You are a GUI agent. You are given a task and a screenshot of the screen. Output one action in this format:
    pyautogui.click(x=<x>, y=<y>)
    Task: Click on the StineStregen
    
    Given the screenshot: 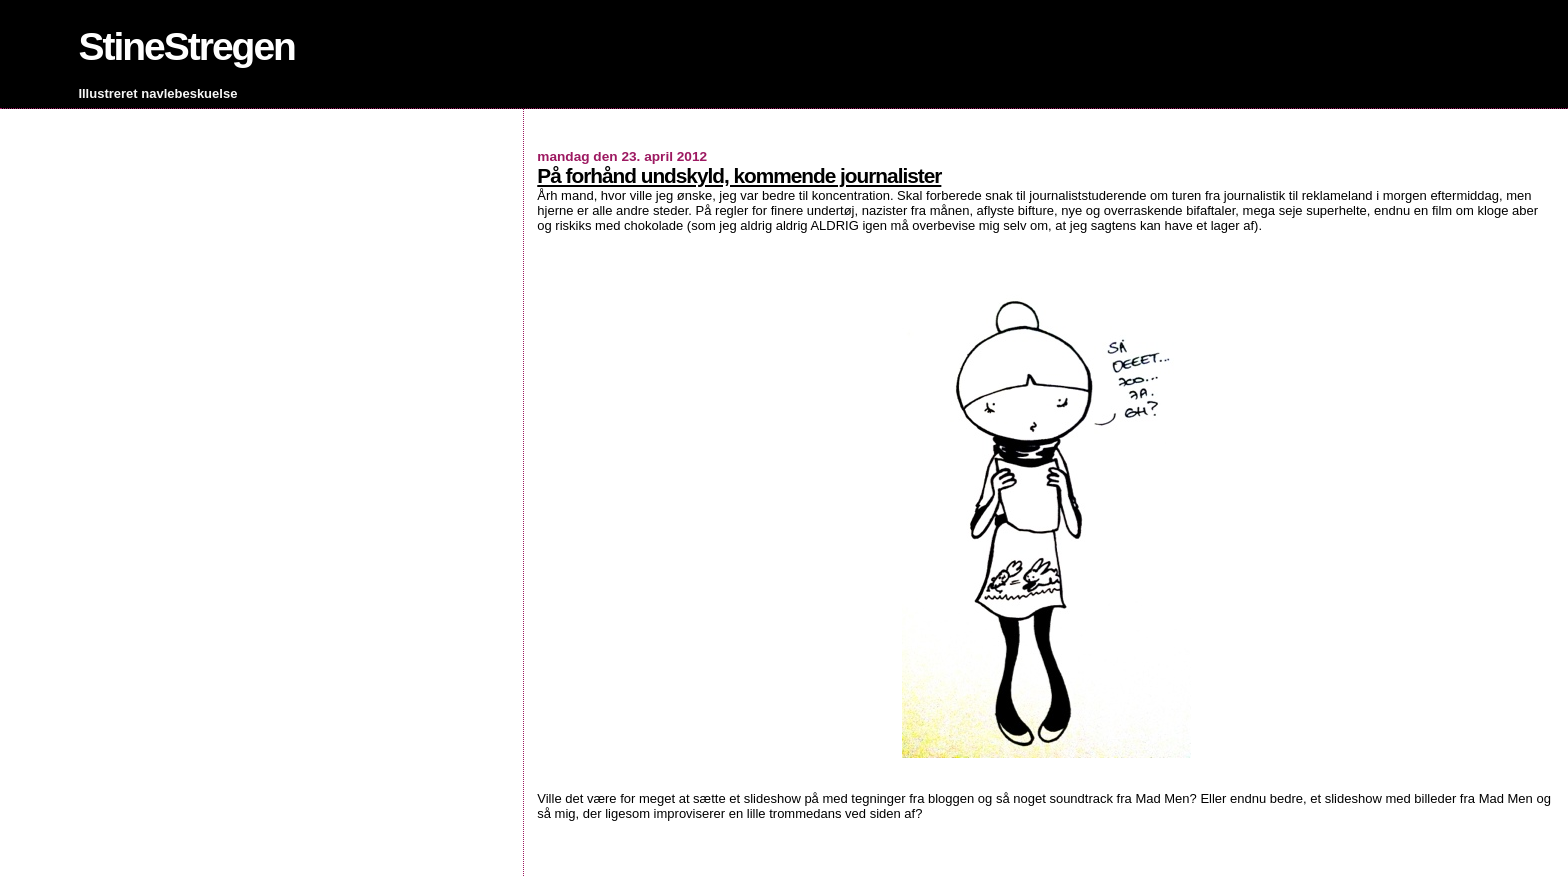 What is the action you would take?
    pyautogui.click(x=186, y=46)
    